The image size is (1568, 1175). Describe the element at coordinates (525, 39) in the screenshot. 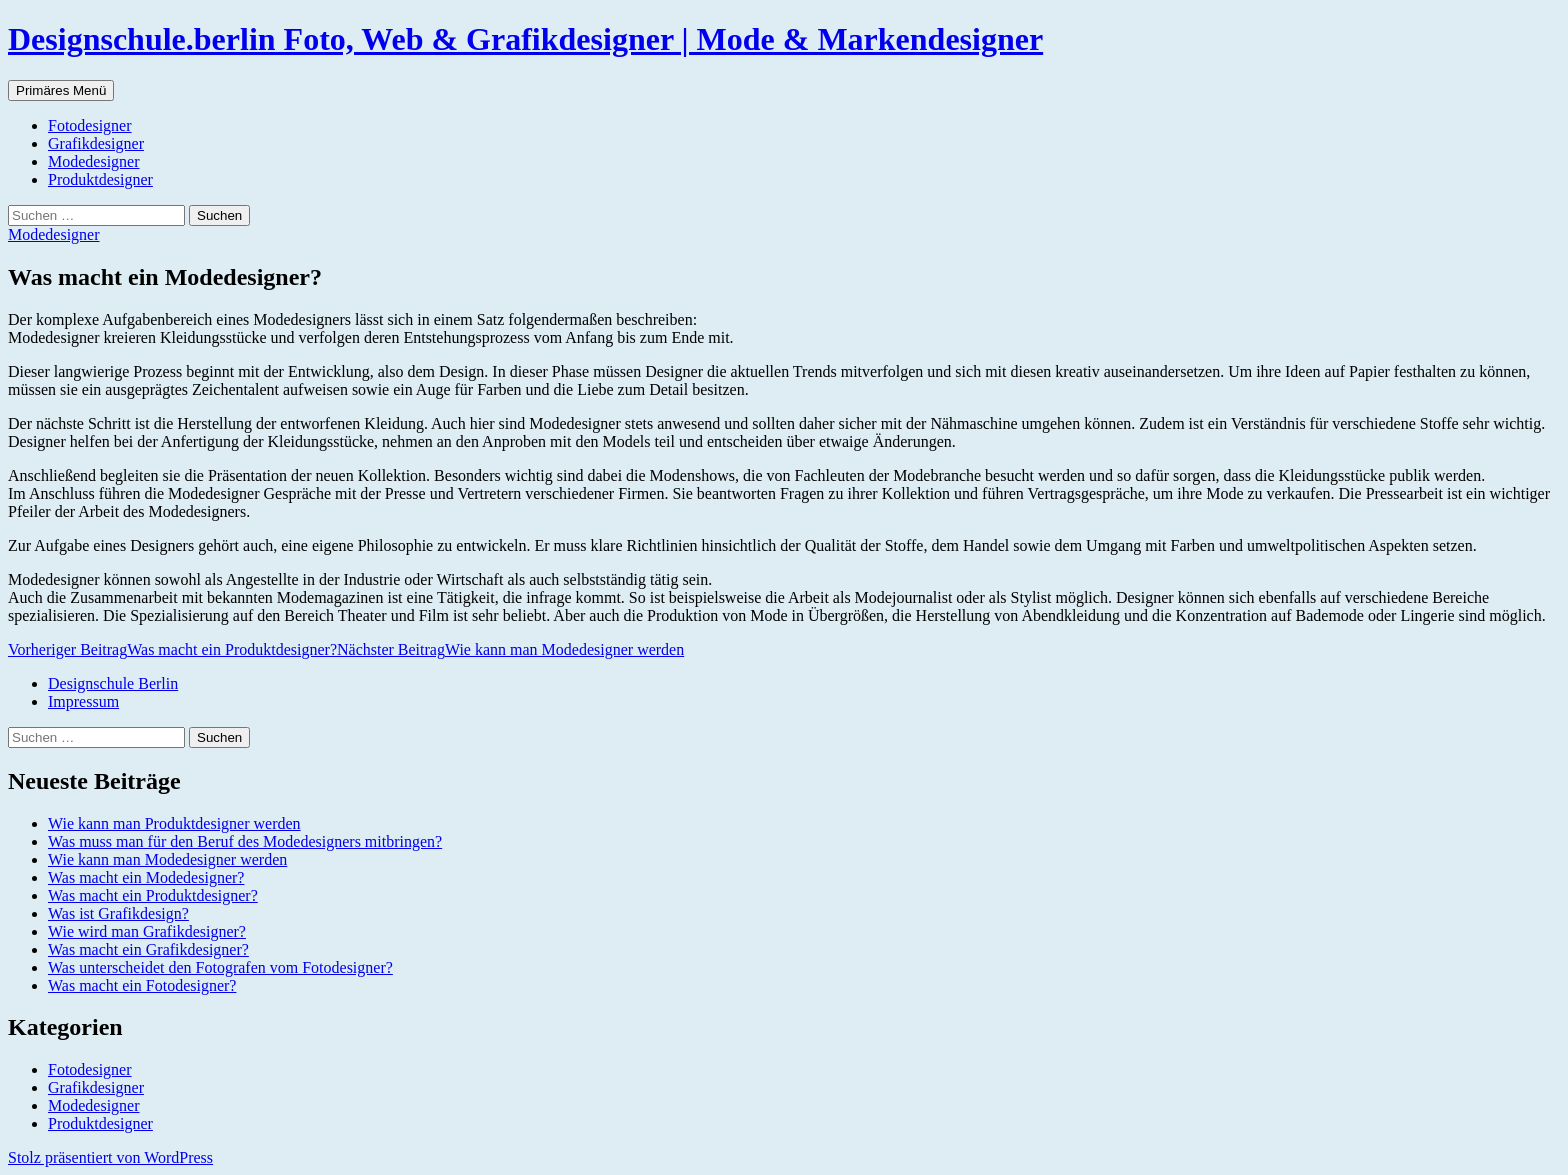

I see `Designschule.berlin Foto, Web & Grafikdesigner | Mode & Markendesigner` at that location.